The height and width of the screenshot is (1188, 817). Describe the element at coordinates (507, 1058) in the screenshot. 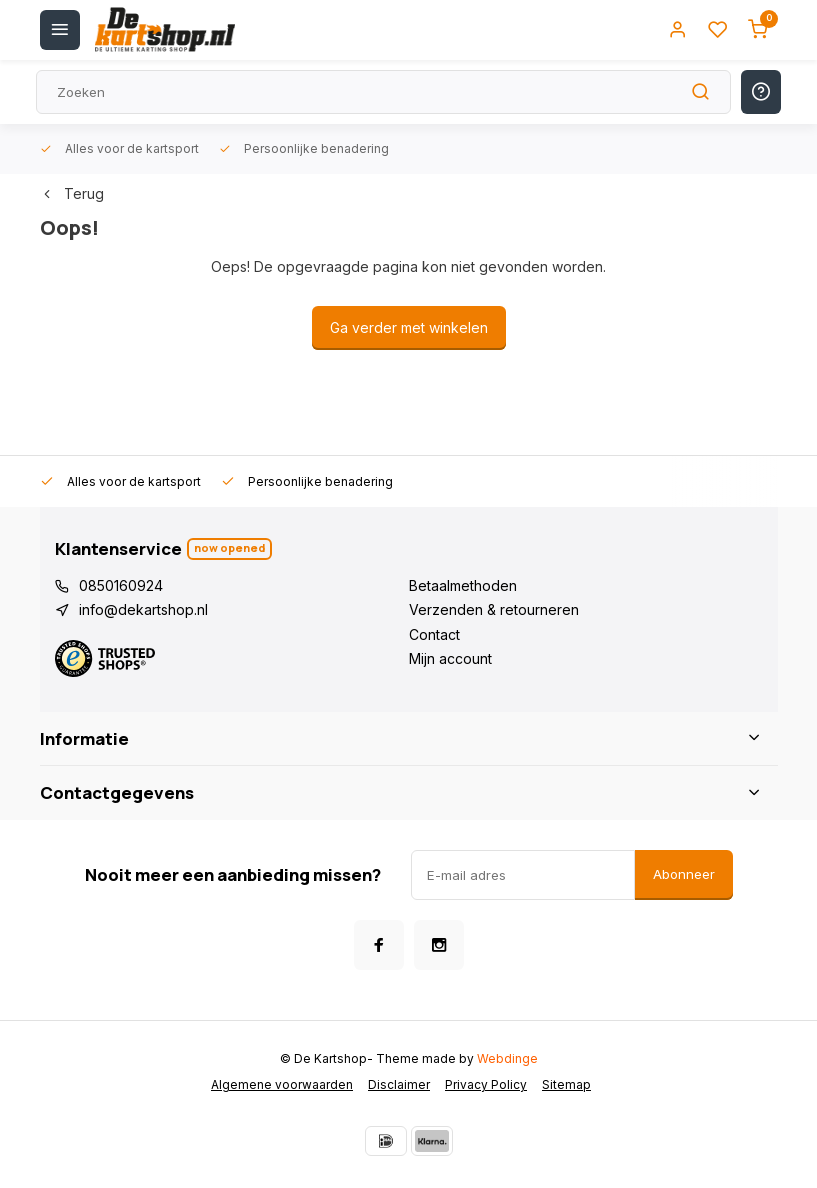

I see `Webdinge` at that location.